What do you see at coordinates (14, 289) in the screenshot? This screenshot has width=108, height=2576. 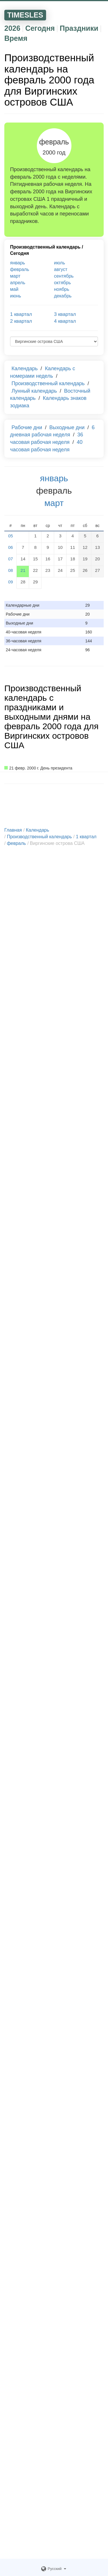 I see `май` at bounding box center [14, 289].